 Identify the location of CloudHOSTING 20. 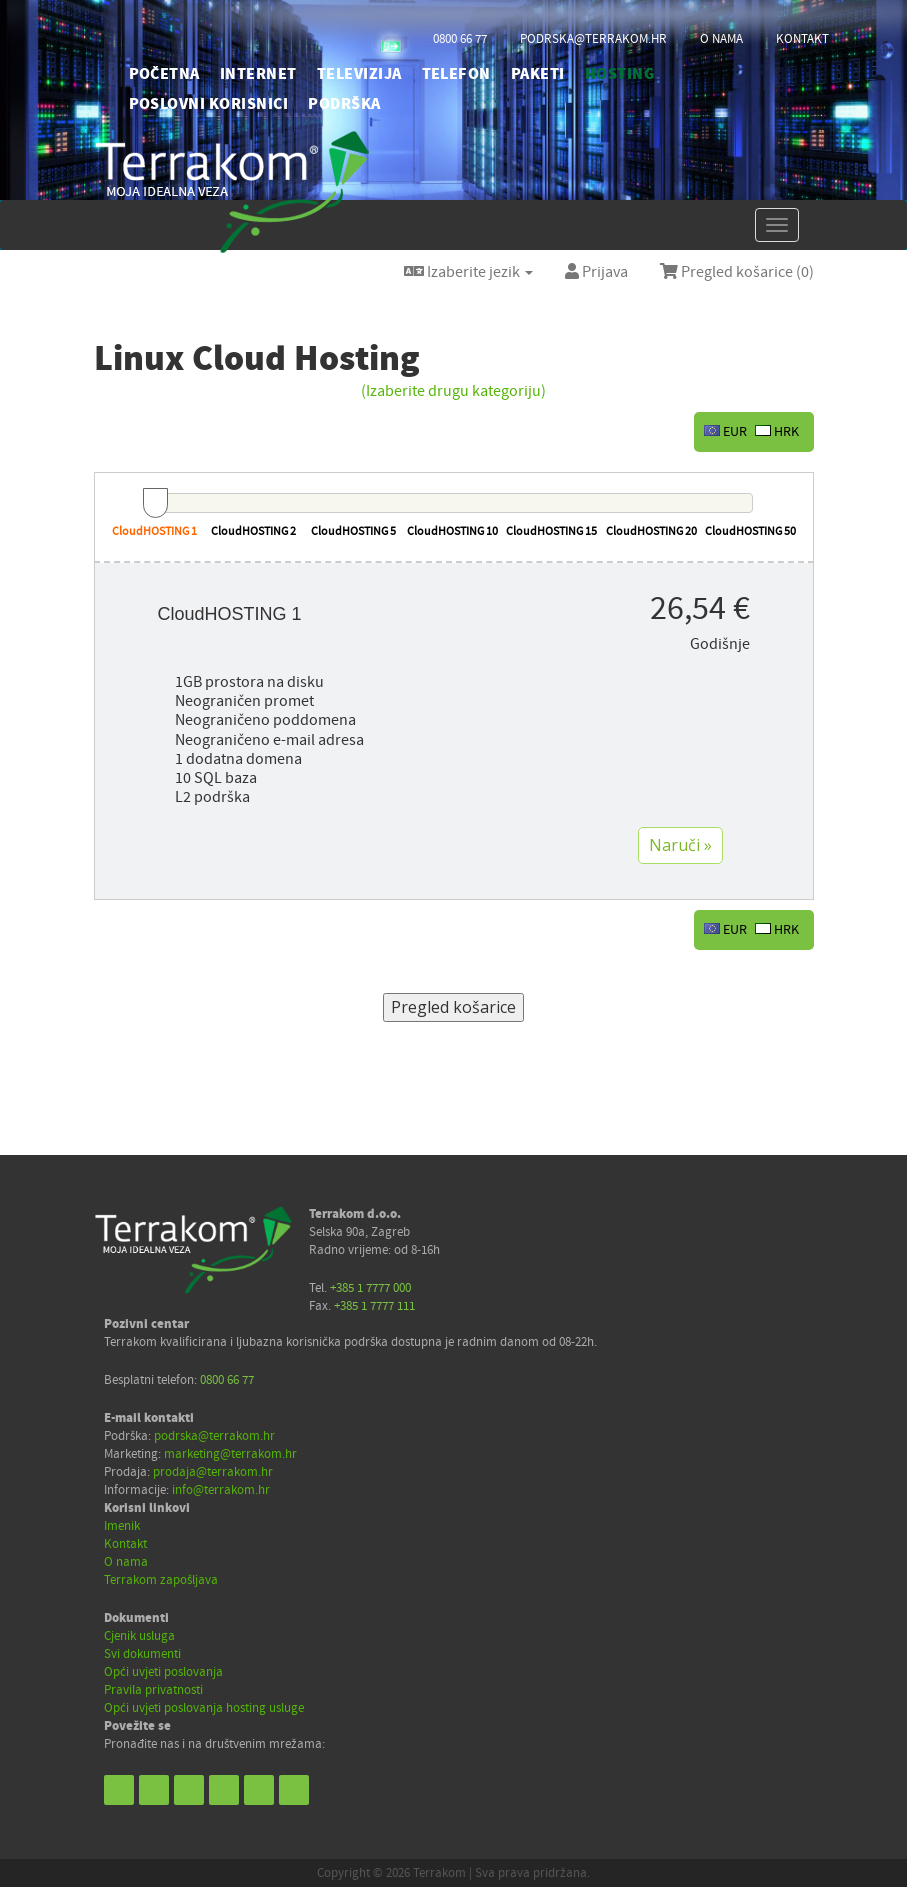
(651, 531).